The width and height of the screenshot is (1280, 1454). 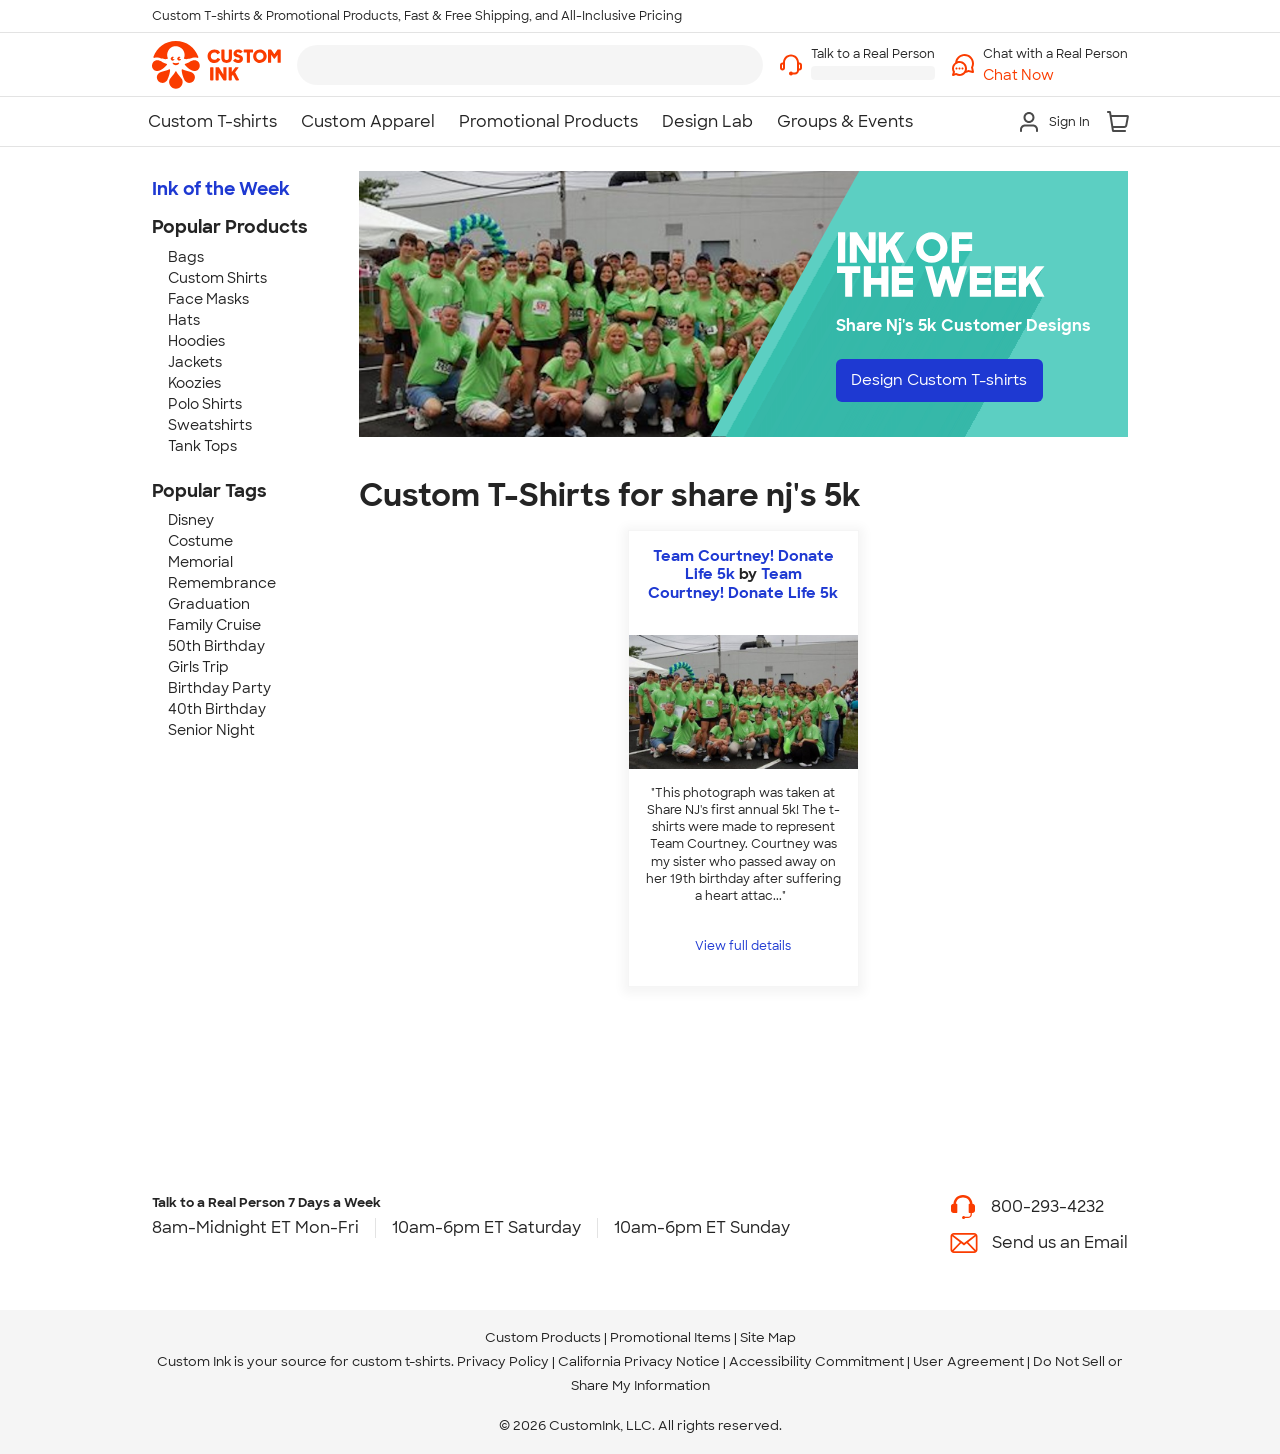 I want to click on Disney, so click(x=191, y=520).